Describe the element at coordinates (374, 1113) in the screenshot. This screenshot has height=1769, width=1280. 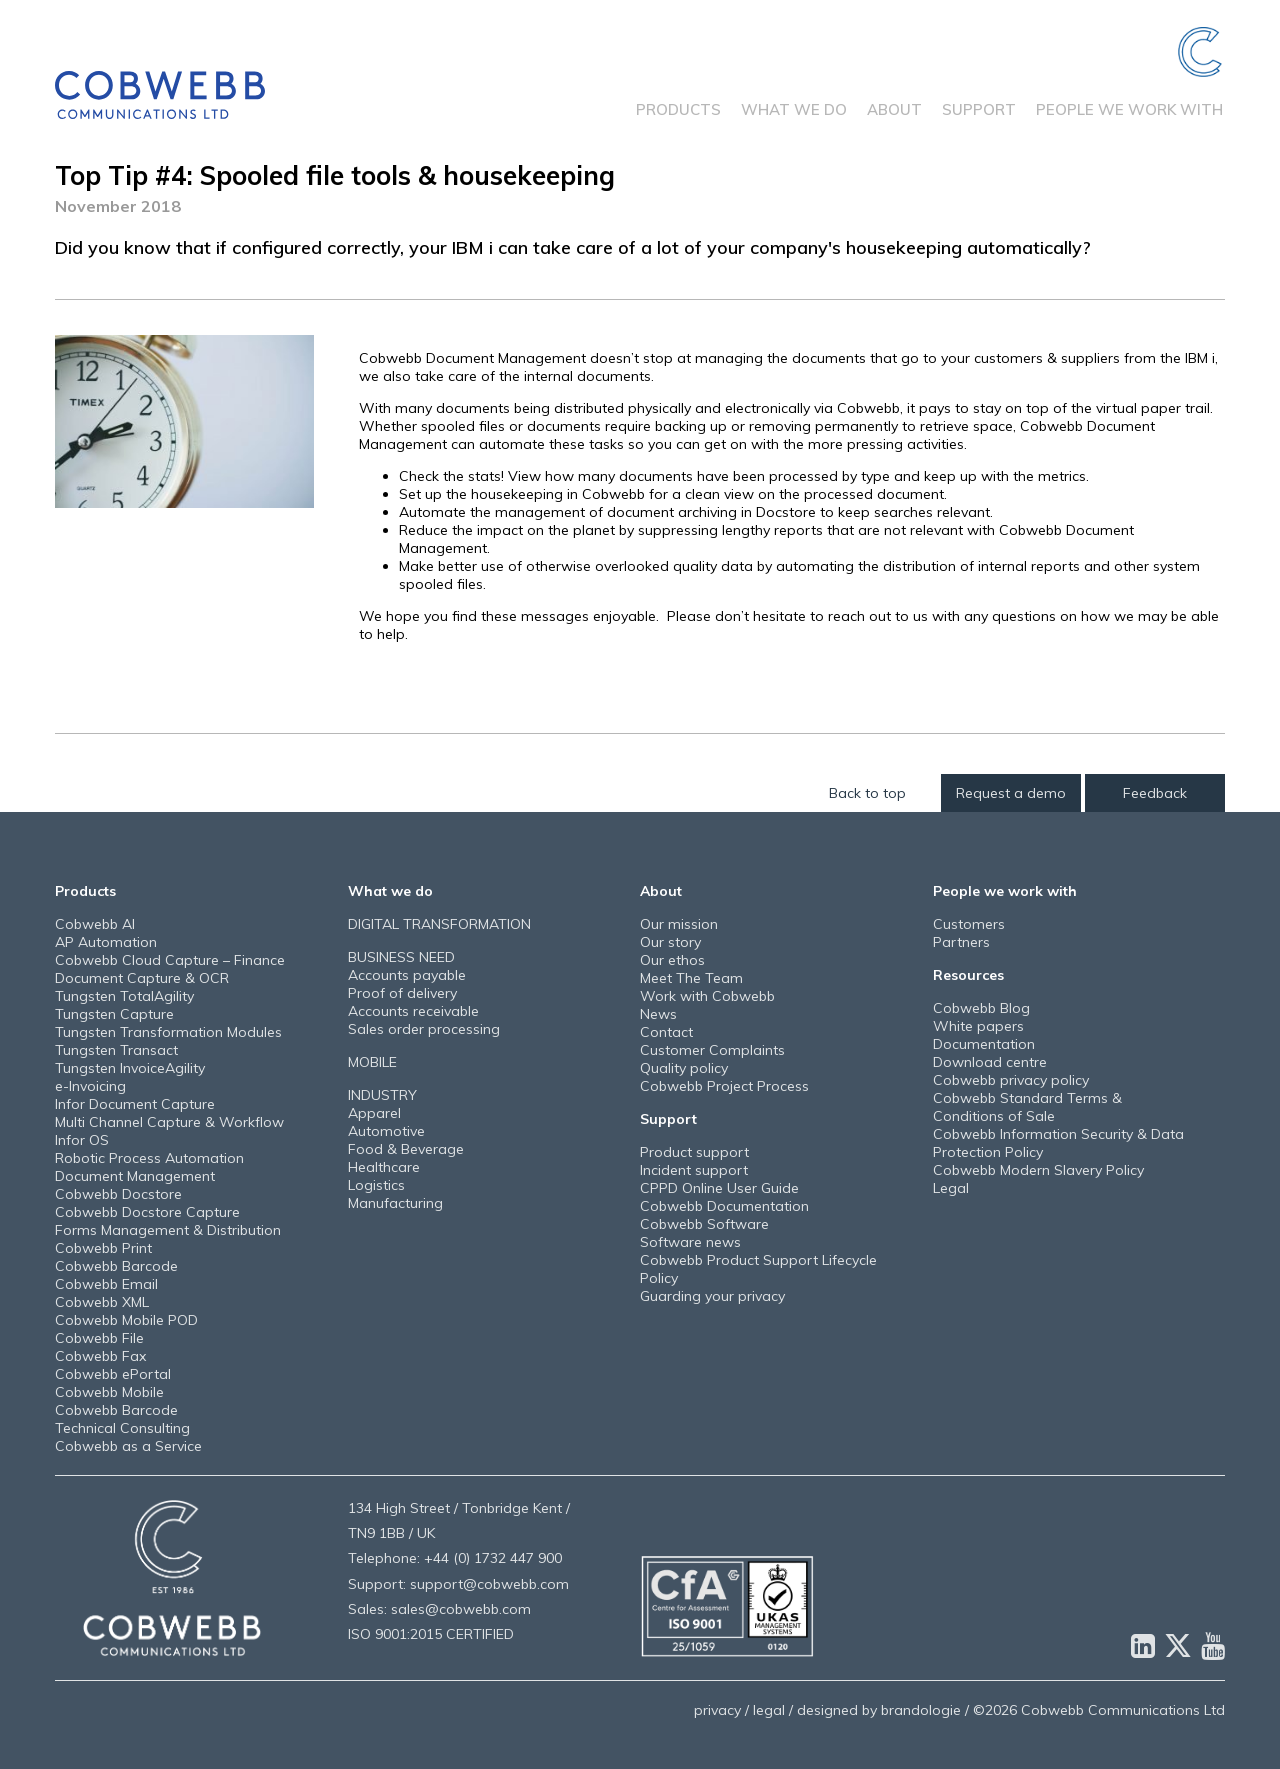
I see `Apparel` at that location.